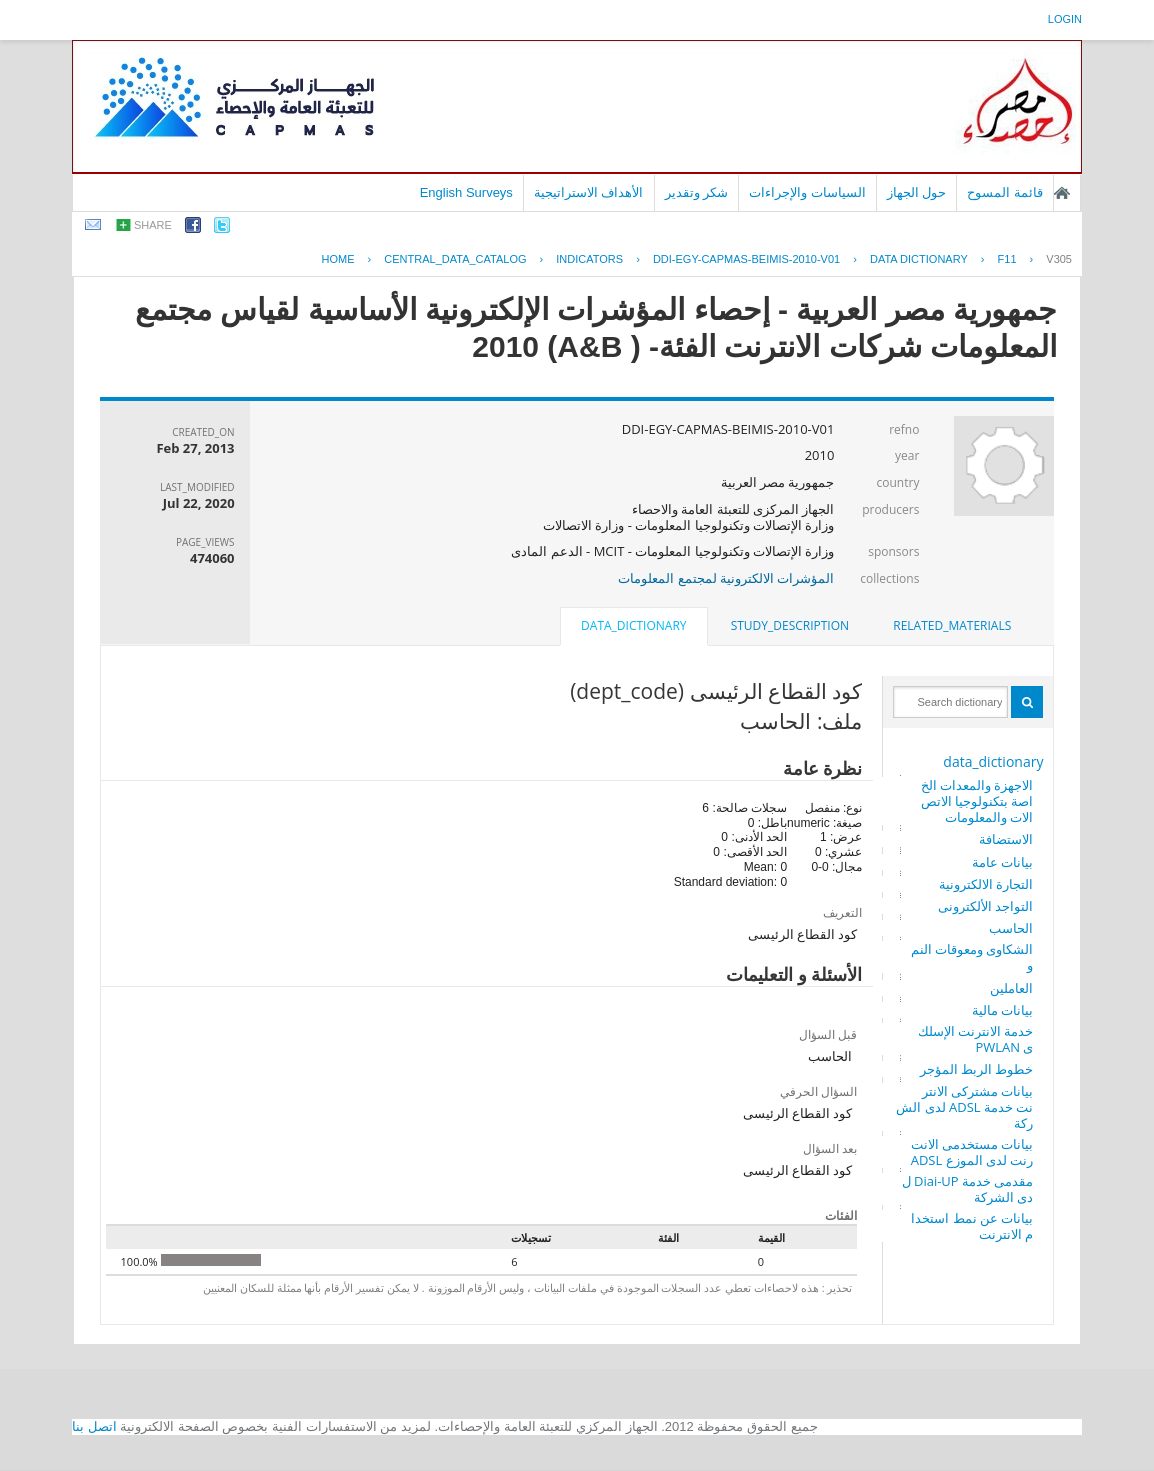 The image size is (1154, 1471). I want to click on مقدمى خدمة Diai-UP لدى الشركة, so click(968, 1189).